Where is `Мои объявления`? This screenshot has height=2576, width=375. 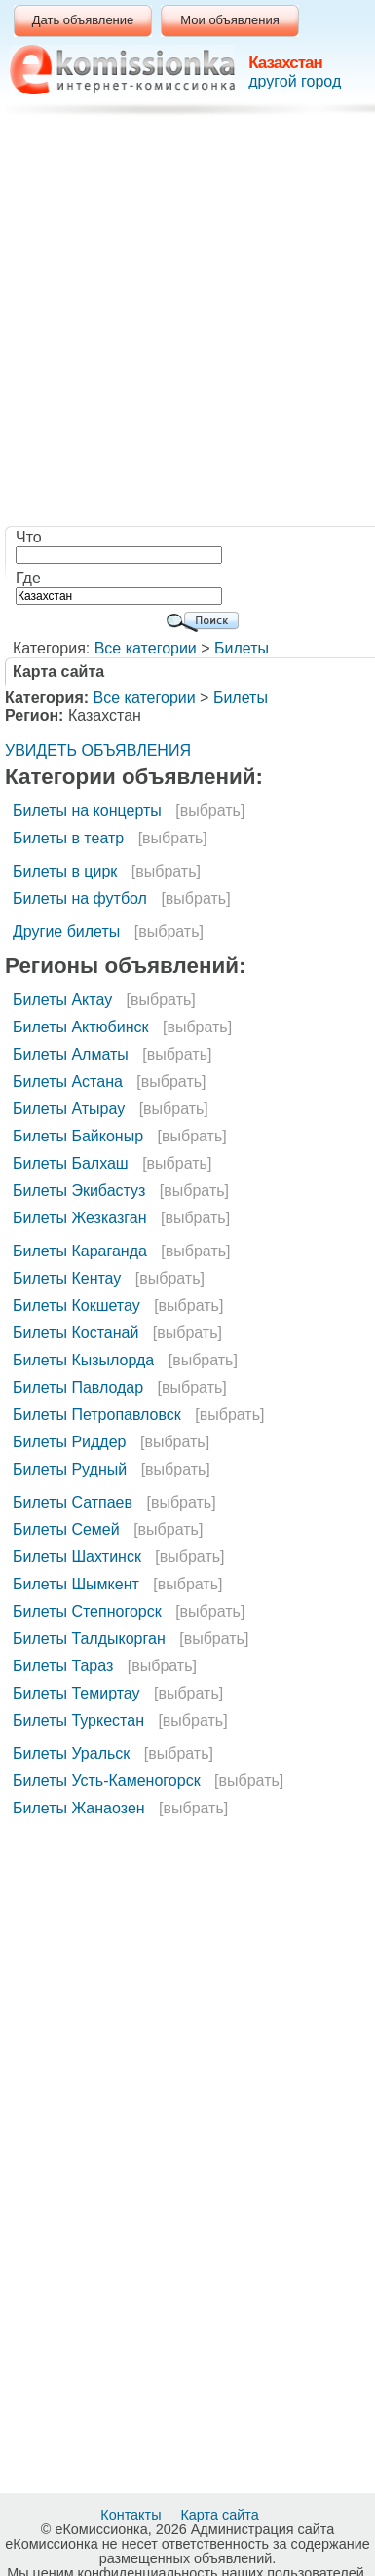 Мои объявления is located at coordinates (229, 20).